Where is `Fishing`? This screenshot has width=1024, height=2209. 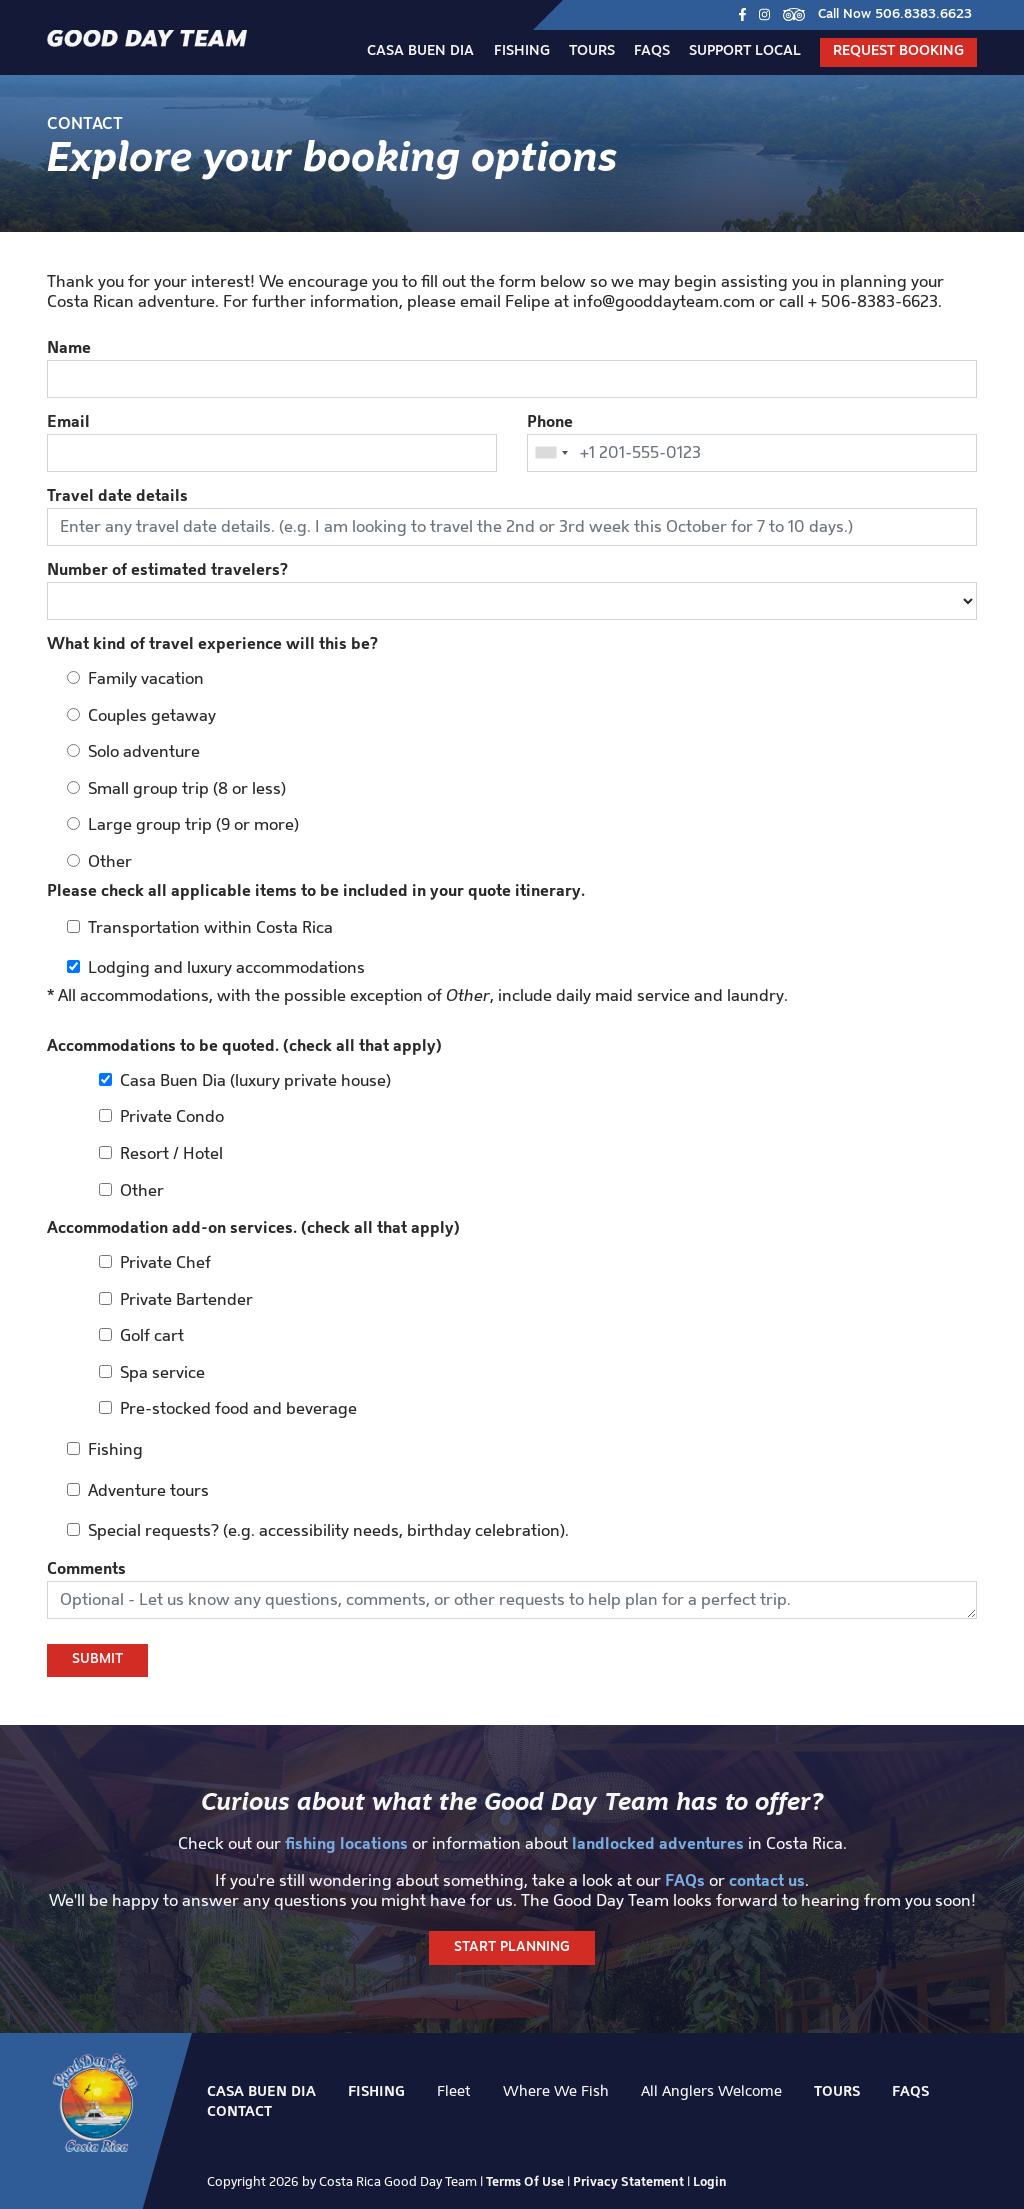 Fishing is located at coordinates (376, 2091).